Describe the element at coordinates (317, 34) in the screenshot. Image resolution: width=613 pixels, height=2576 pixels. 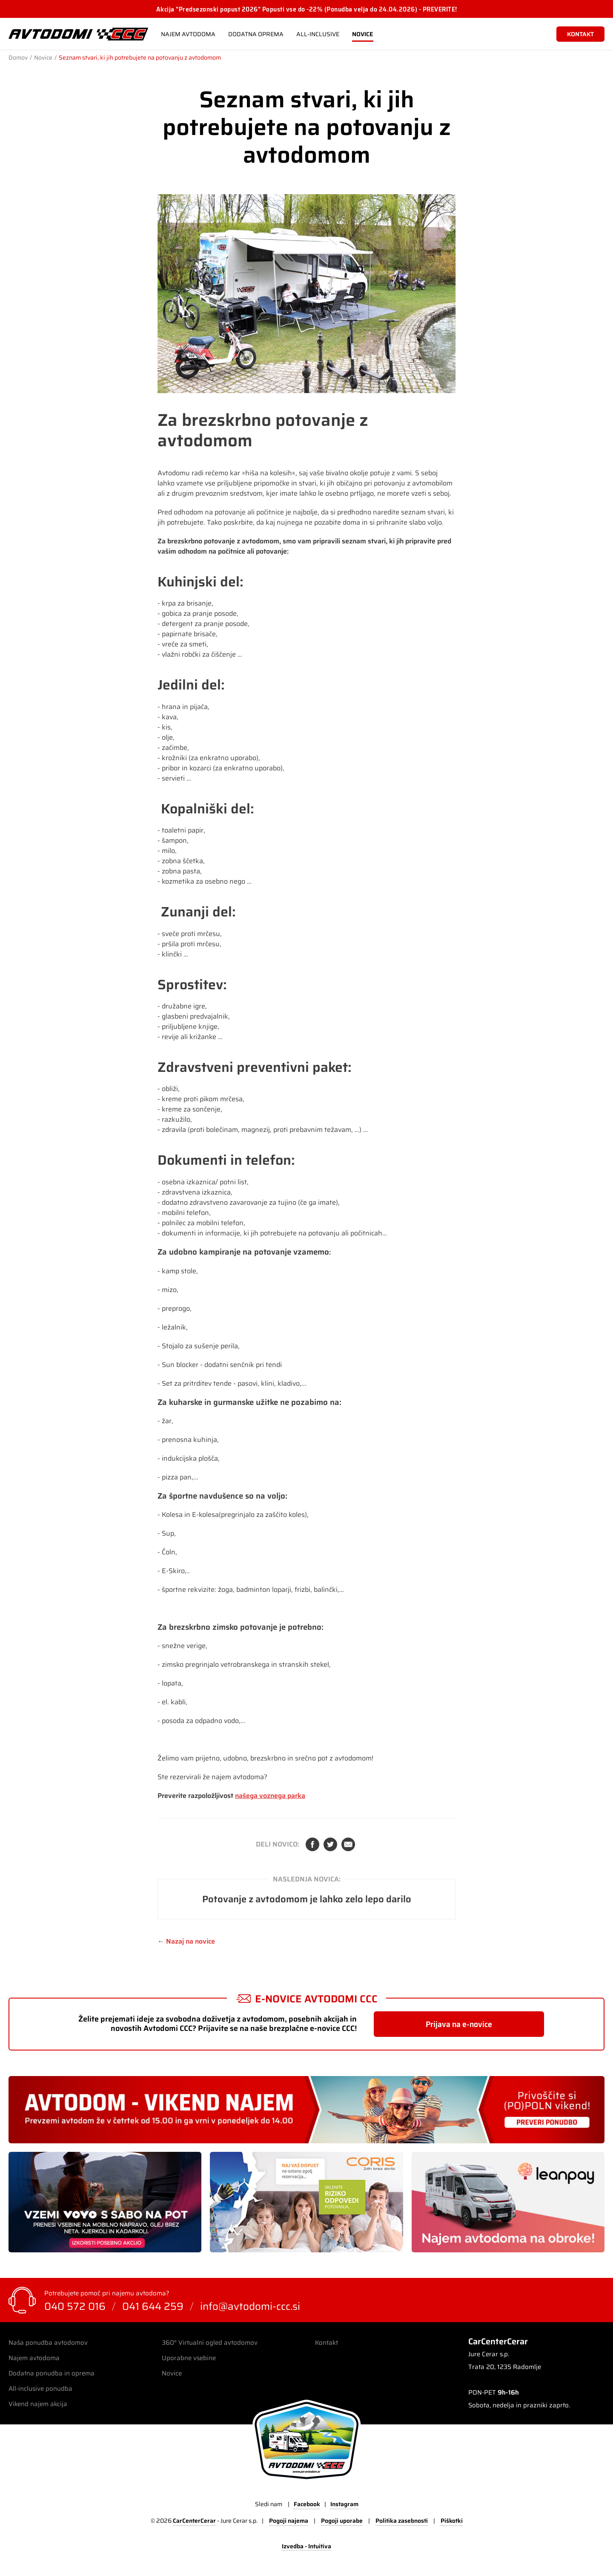
I see `All-Inclusive` at that location.